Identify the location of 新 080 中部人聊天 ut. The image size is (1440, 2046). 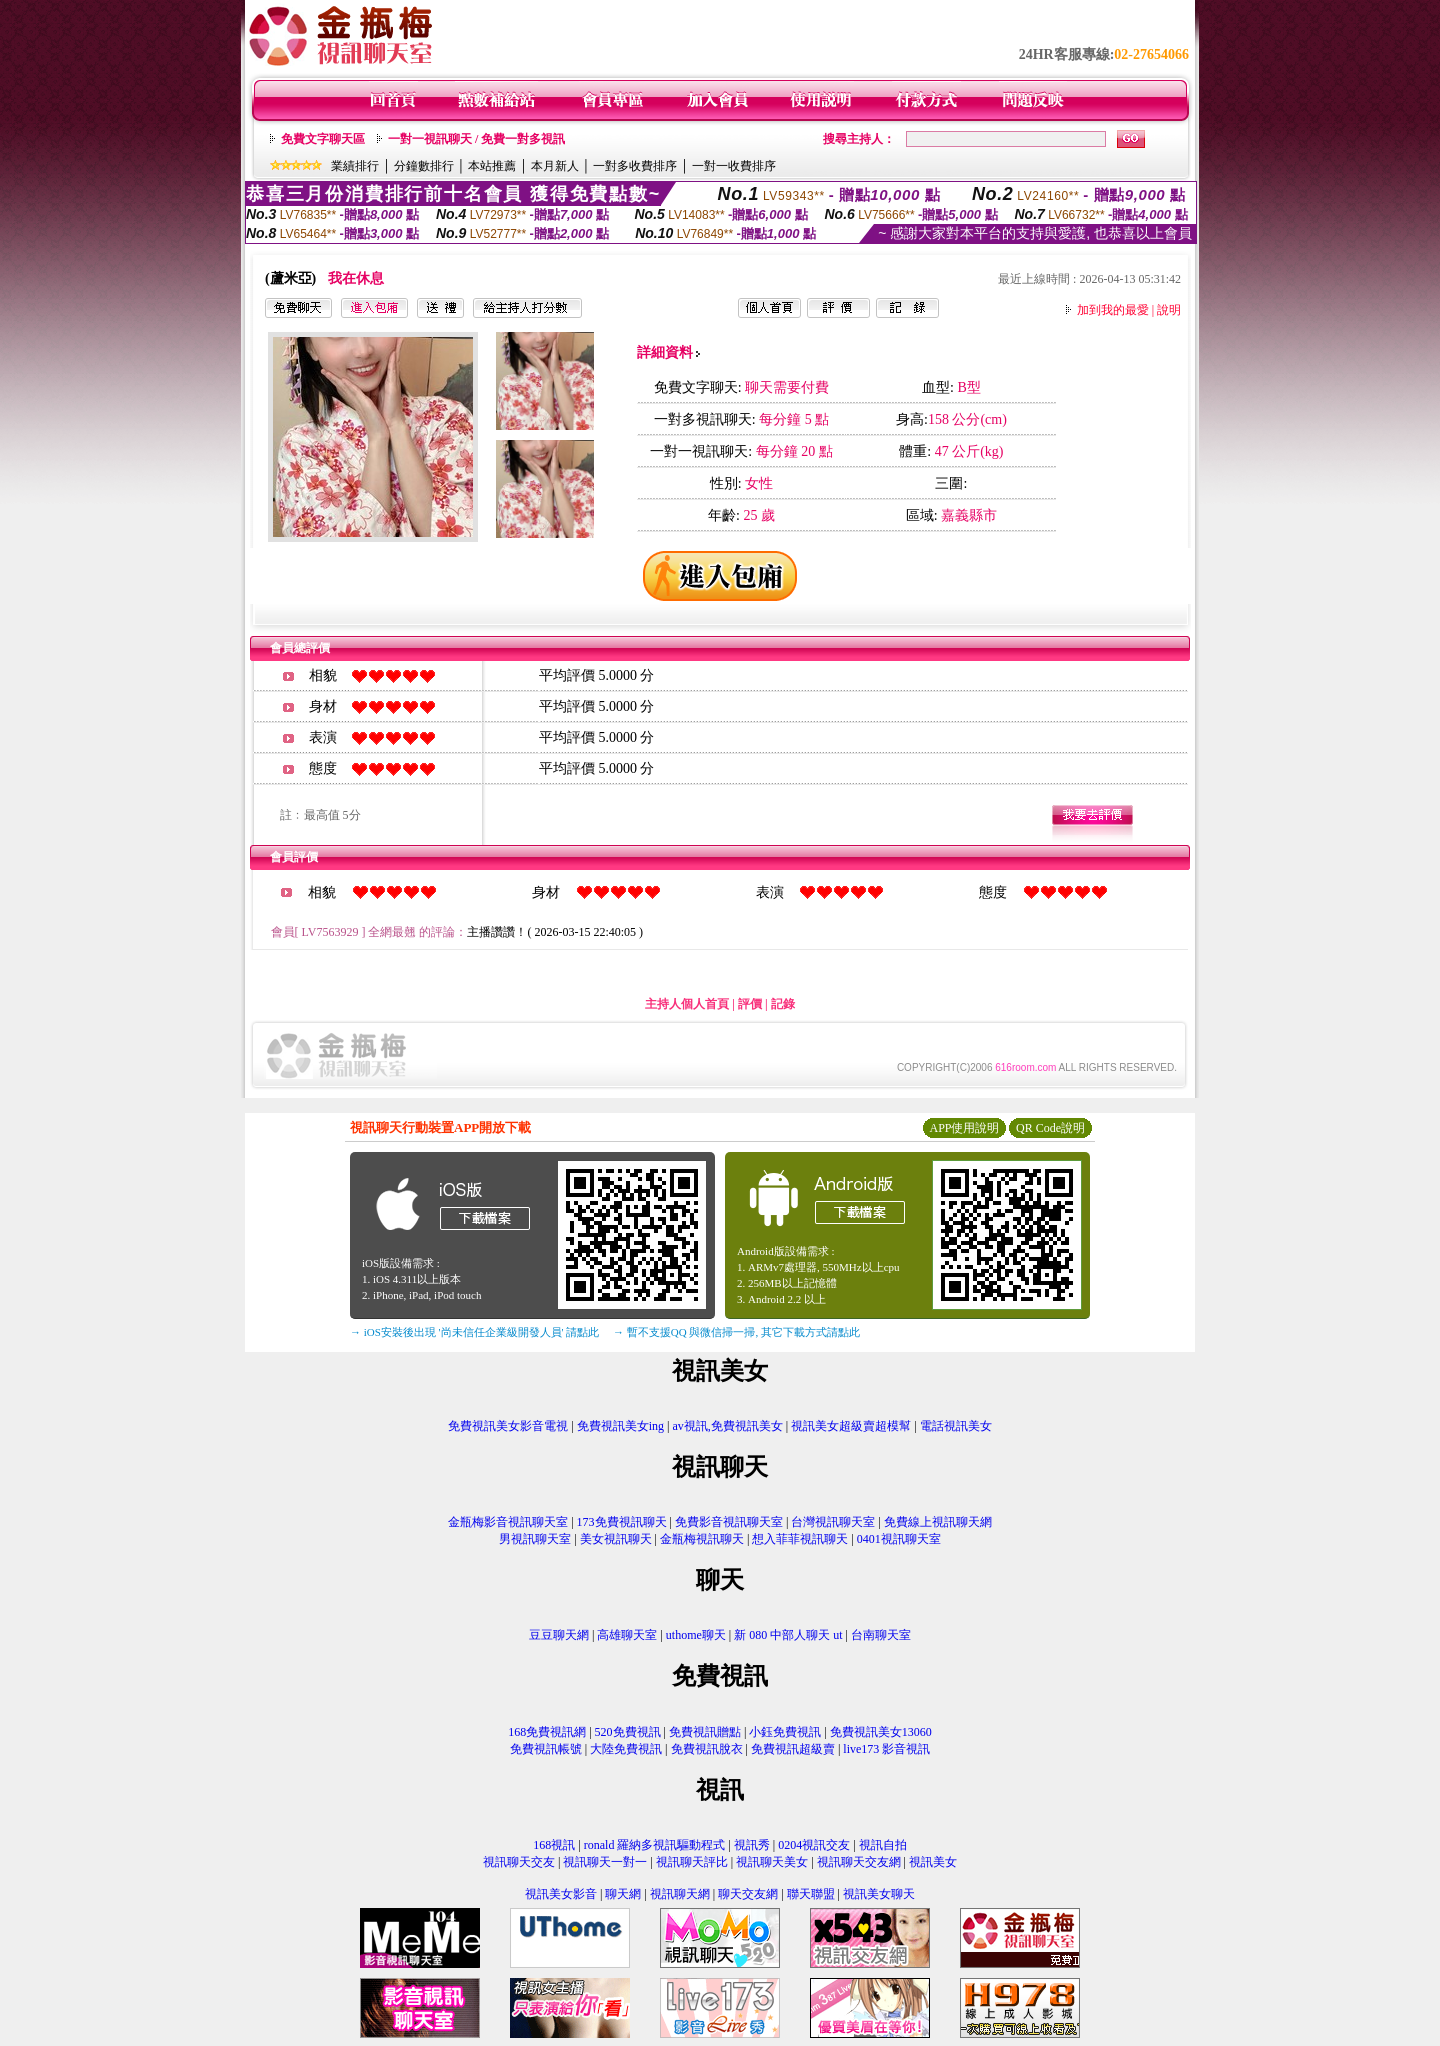
(788, 1635).